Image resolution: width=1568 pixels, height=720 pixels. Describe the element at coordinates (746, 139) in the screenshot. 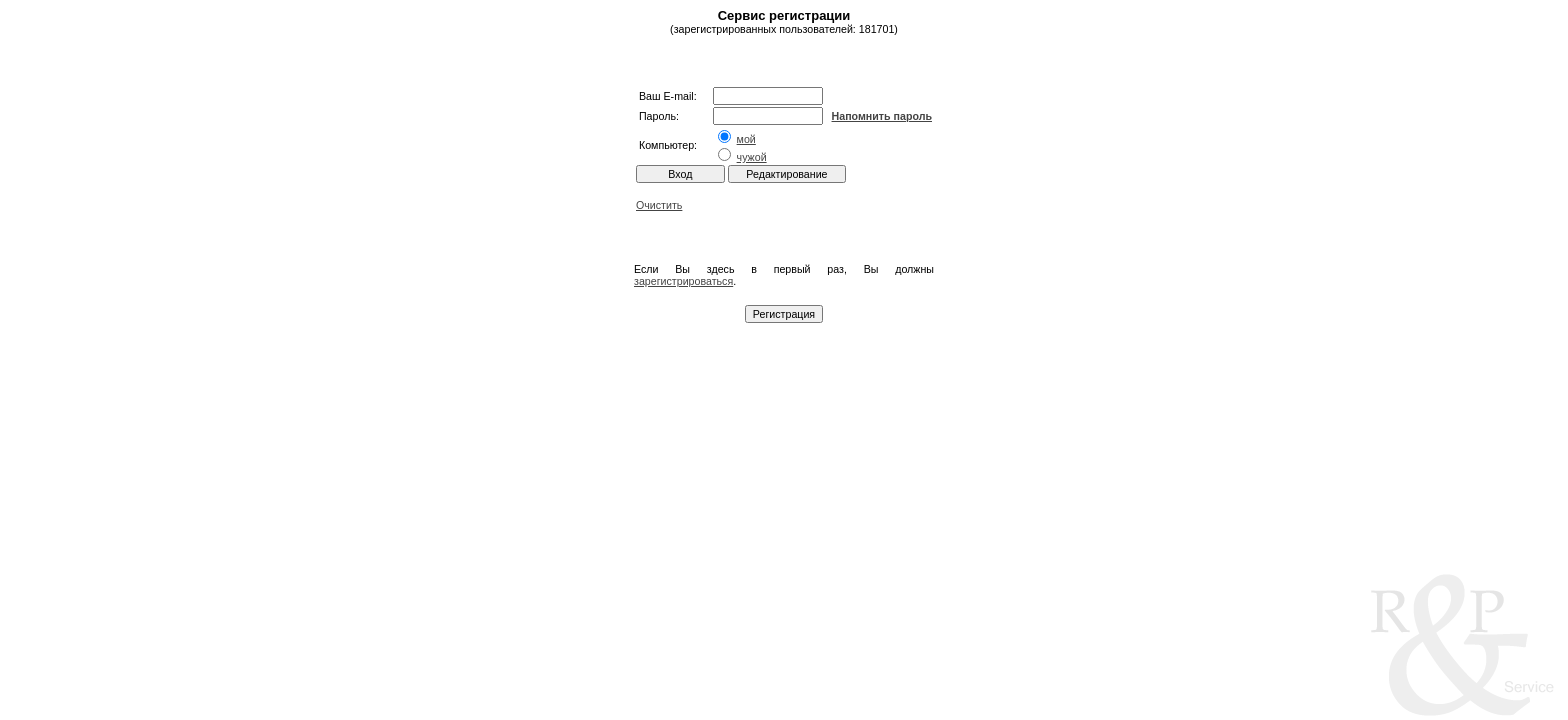

I see `мой` at that location.